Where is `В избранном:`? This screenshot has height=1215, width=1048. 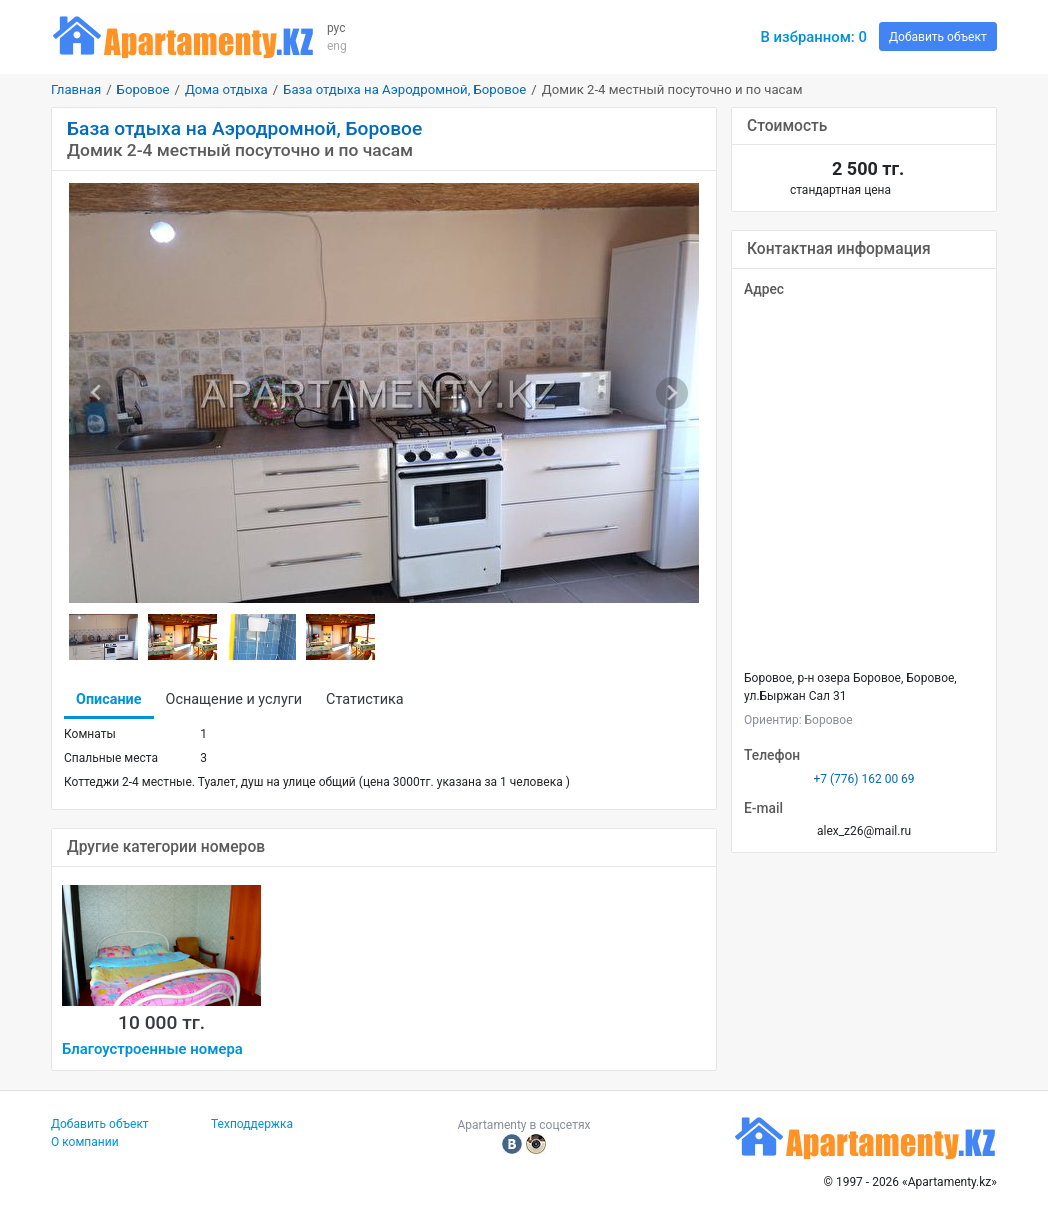
В избранном: is located at coordinates (813, 37).